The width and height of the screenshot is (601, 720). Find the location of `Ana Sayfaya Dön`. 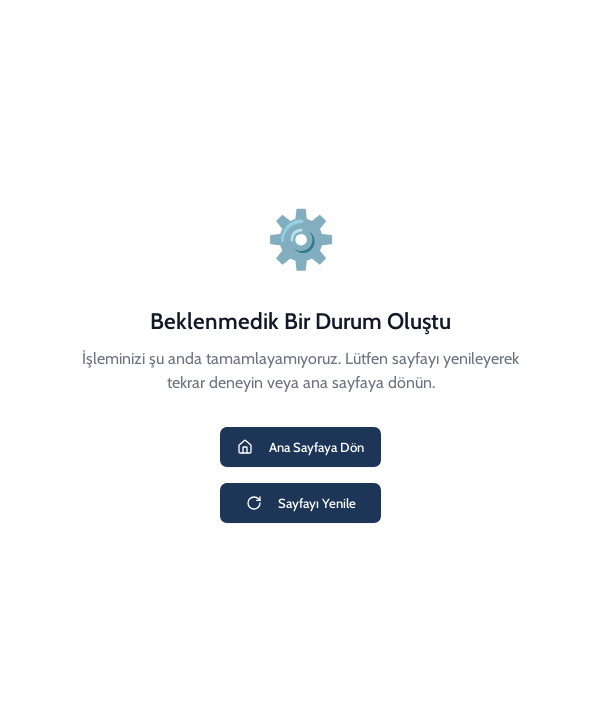

Ana Sayfaya Dön is located at coordinates (300, 447).